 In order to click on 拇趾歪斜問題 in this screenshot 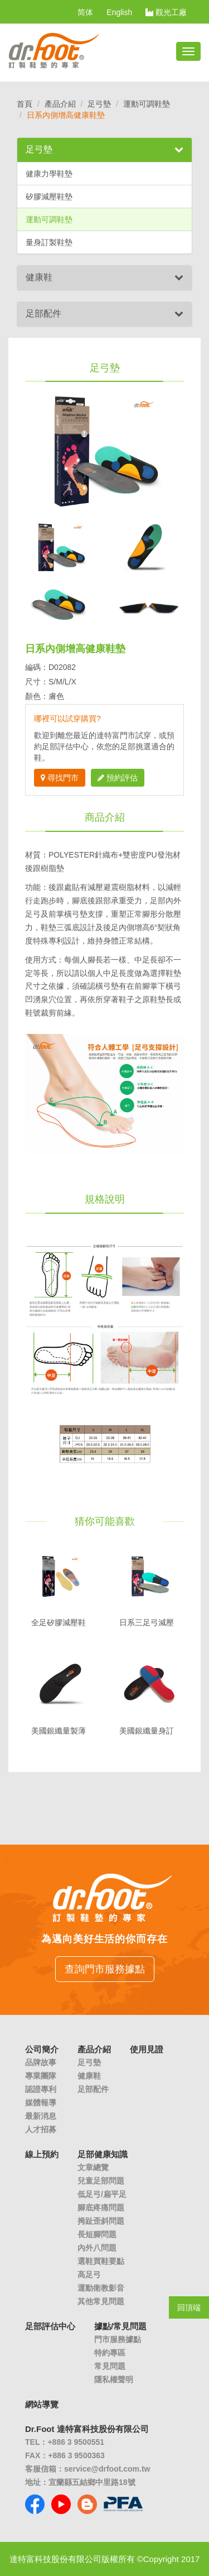, I will do `click(100, 2220)`.